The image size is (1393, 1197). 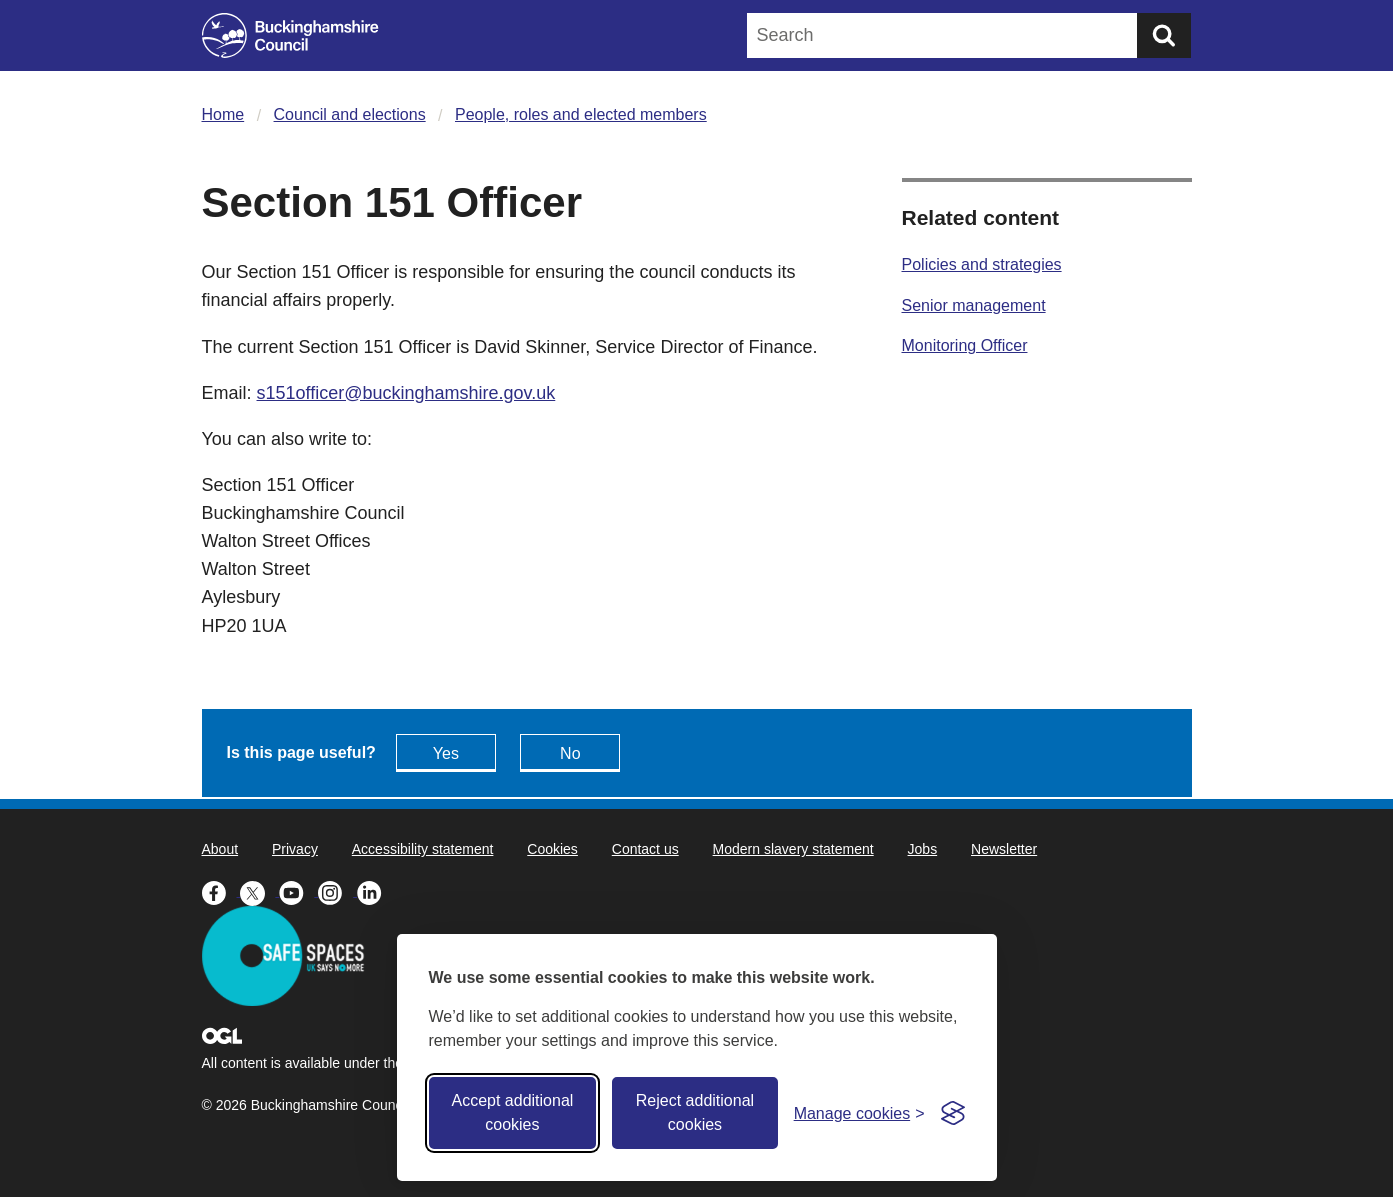 What do you see at coordinates (223, 114) in the screenshot?
I see `Home` at bounding box center [223, 114].